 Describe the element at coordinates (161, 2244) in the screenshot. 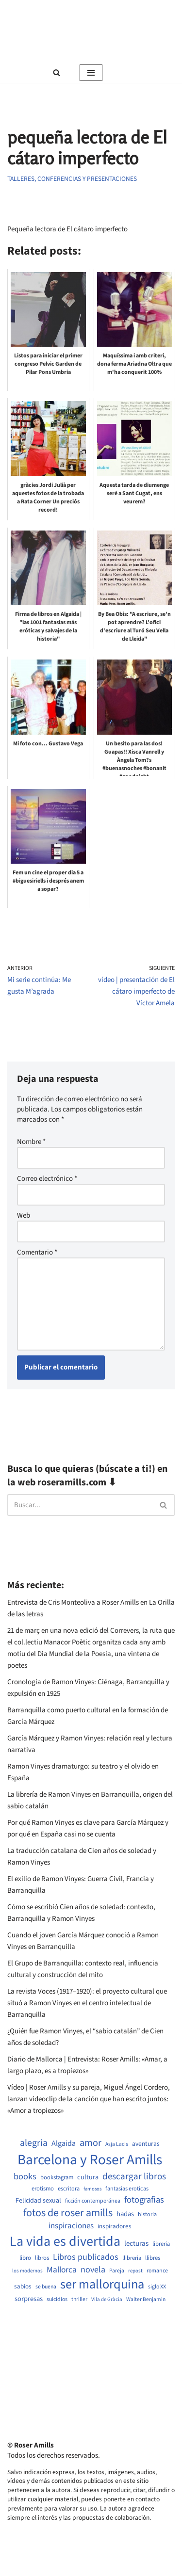

I see `libreria [libreria (532 elementos)]` at that location.